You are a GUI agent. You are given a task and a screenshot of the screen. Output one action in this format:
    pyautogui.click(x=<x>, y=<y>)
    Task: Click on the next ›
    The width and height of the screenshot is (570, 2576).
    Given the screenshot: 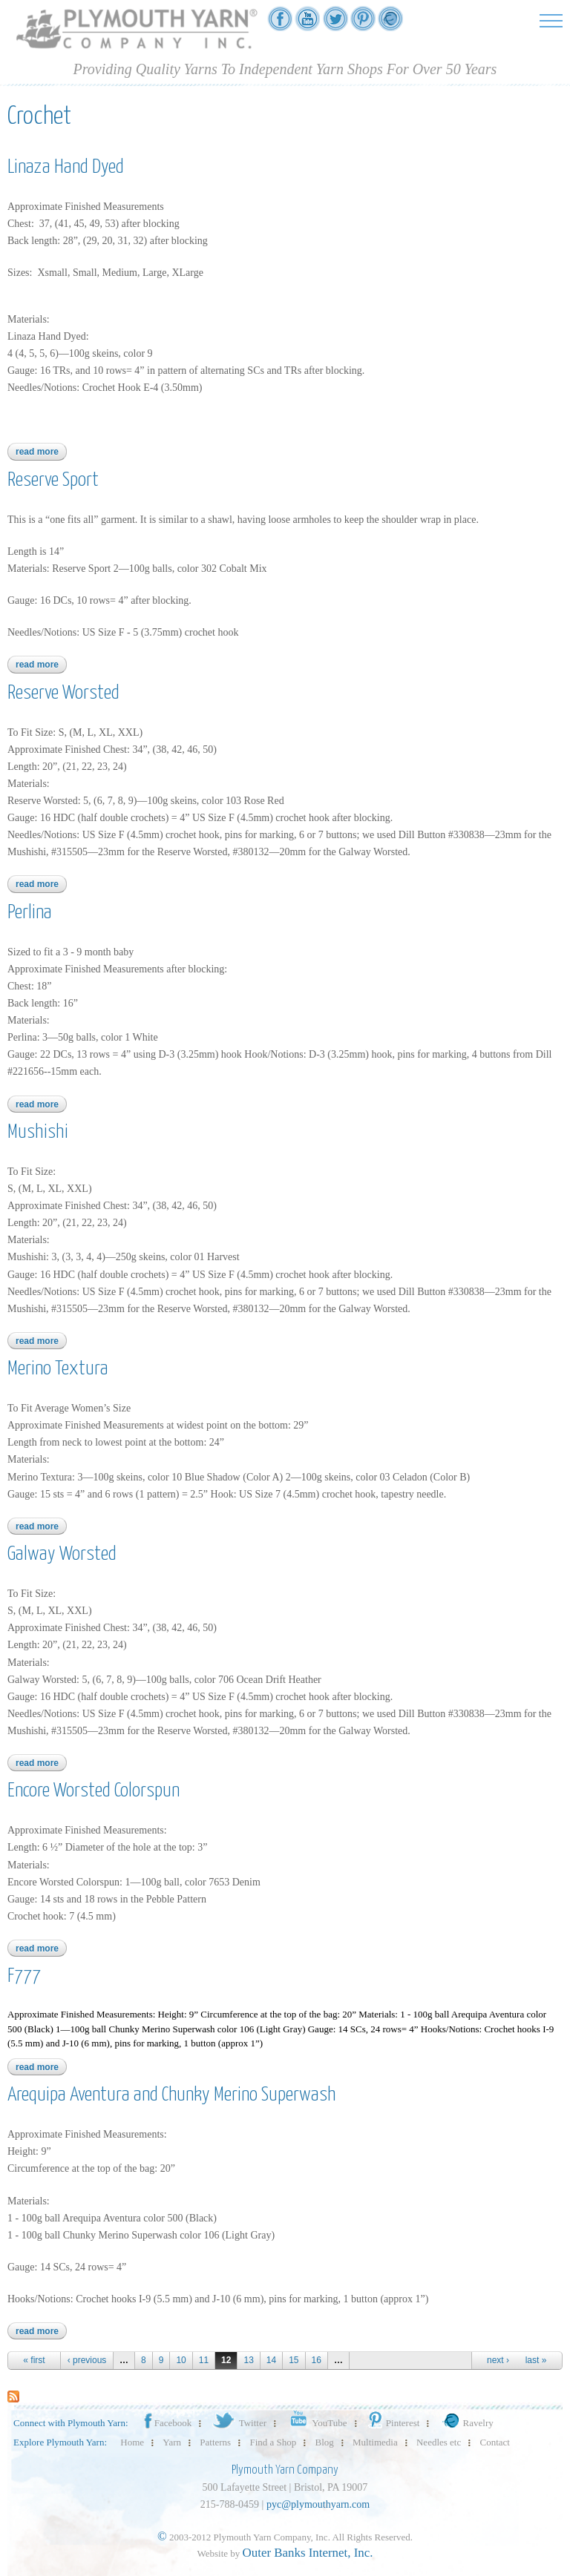 What is the action you would take?
    pyautogui.click(x=498, y=2360)
    